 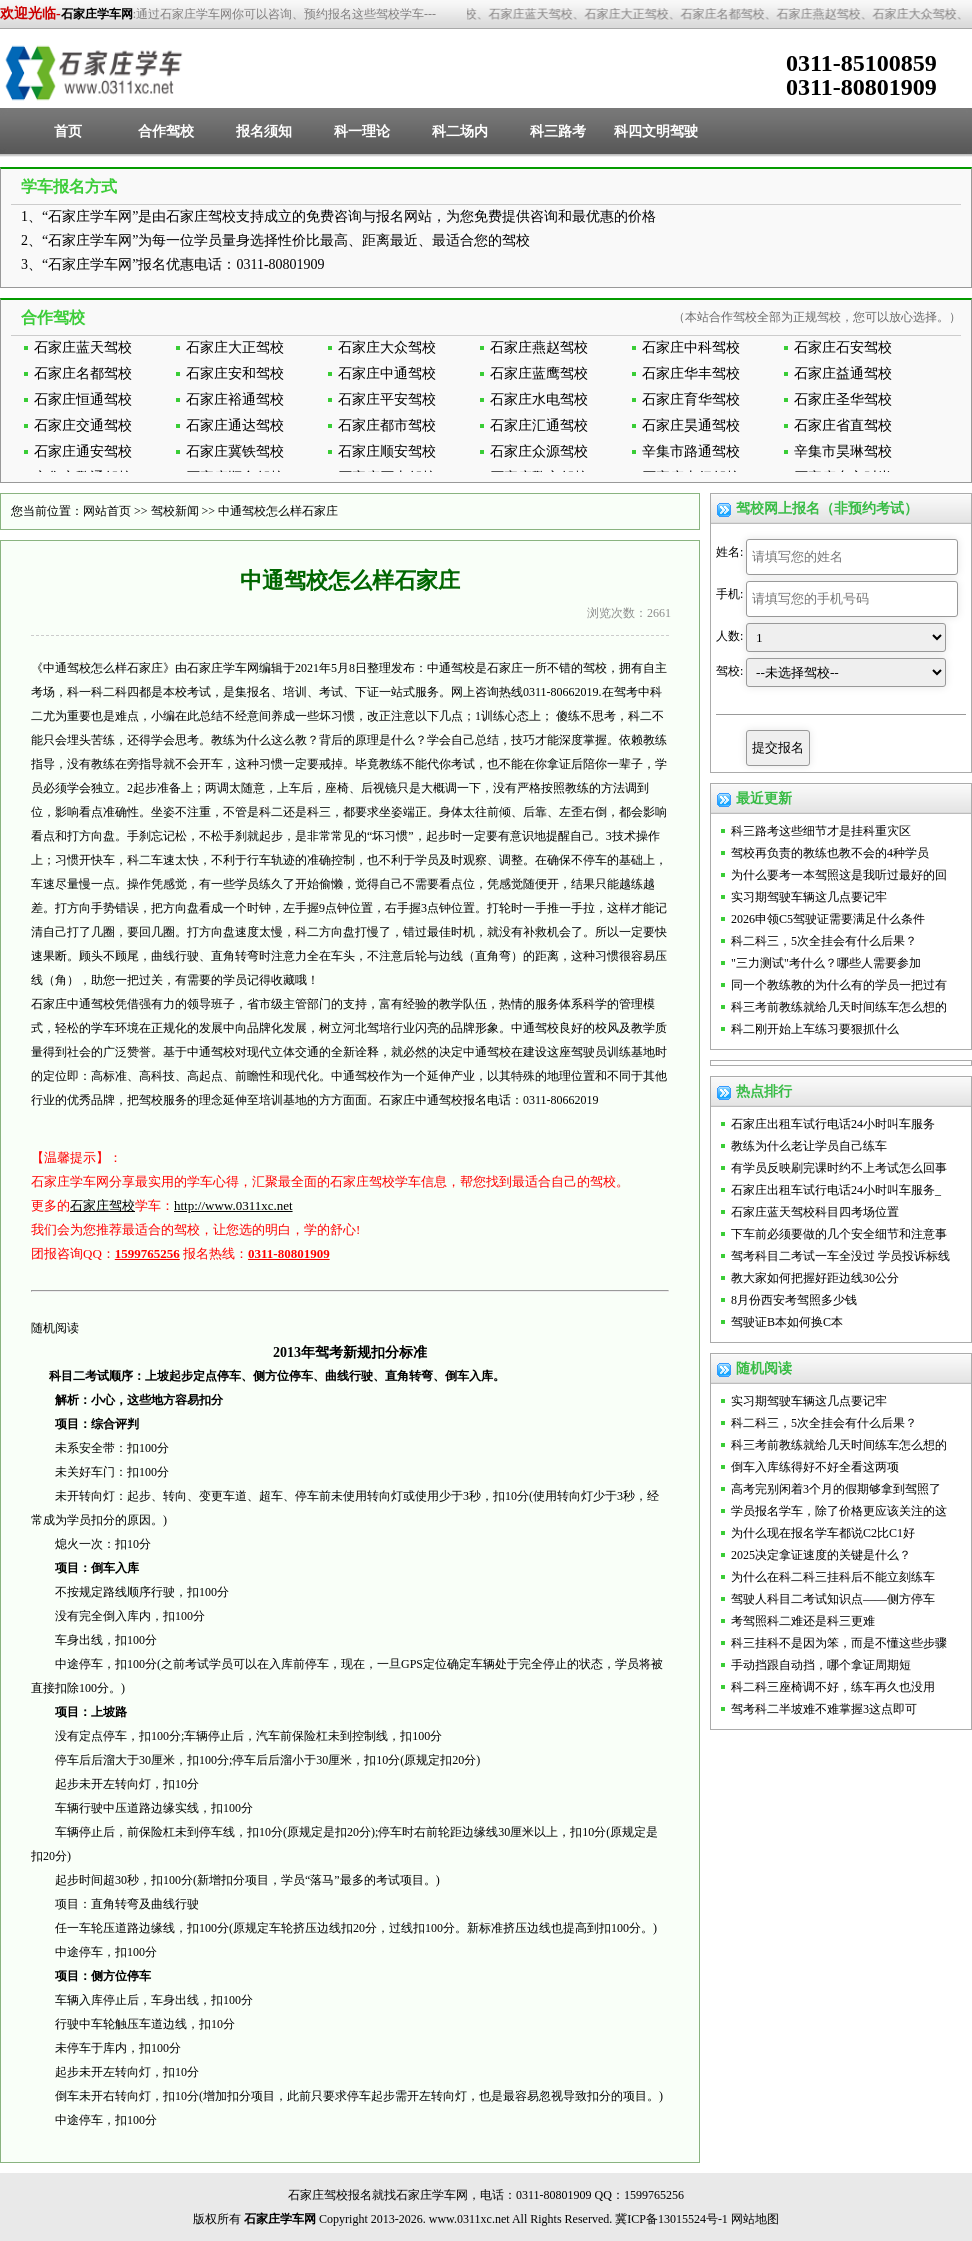 I want to click on 石家庄恒通驾校, so click(x=83, y=399).